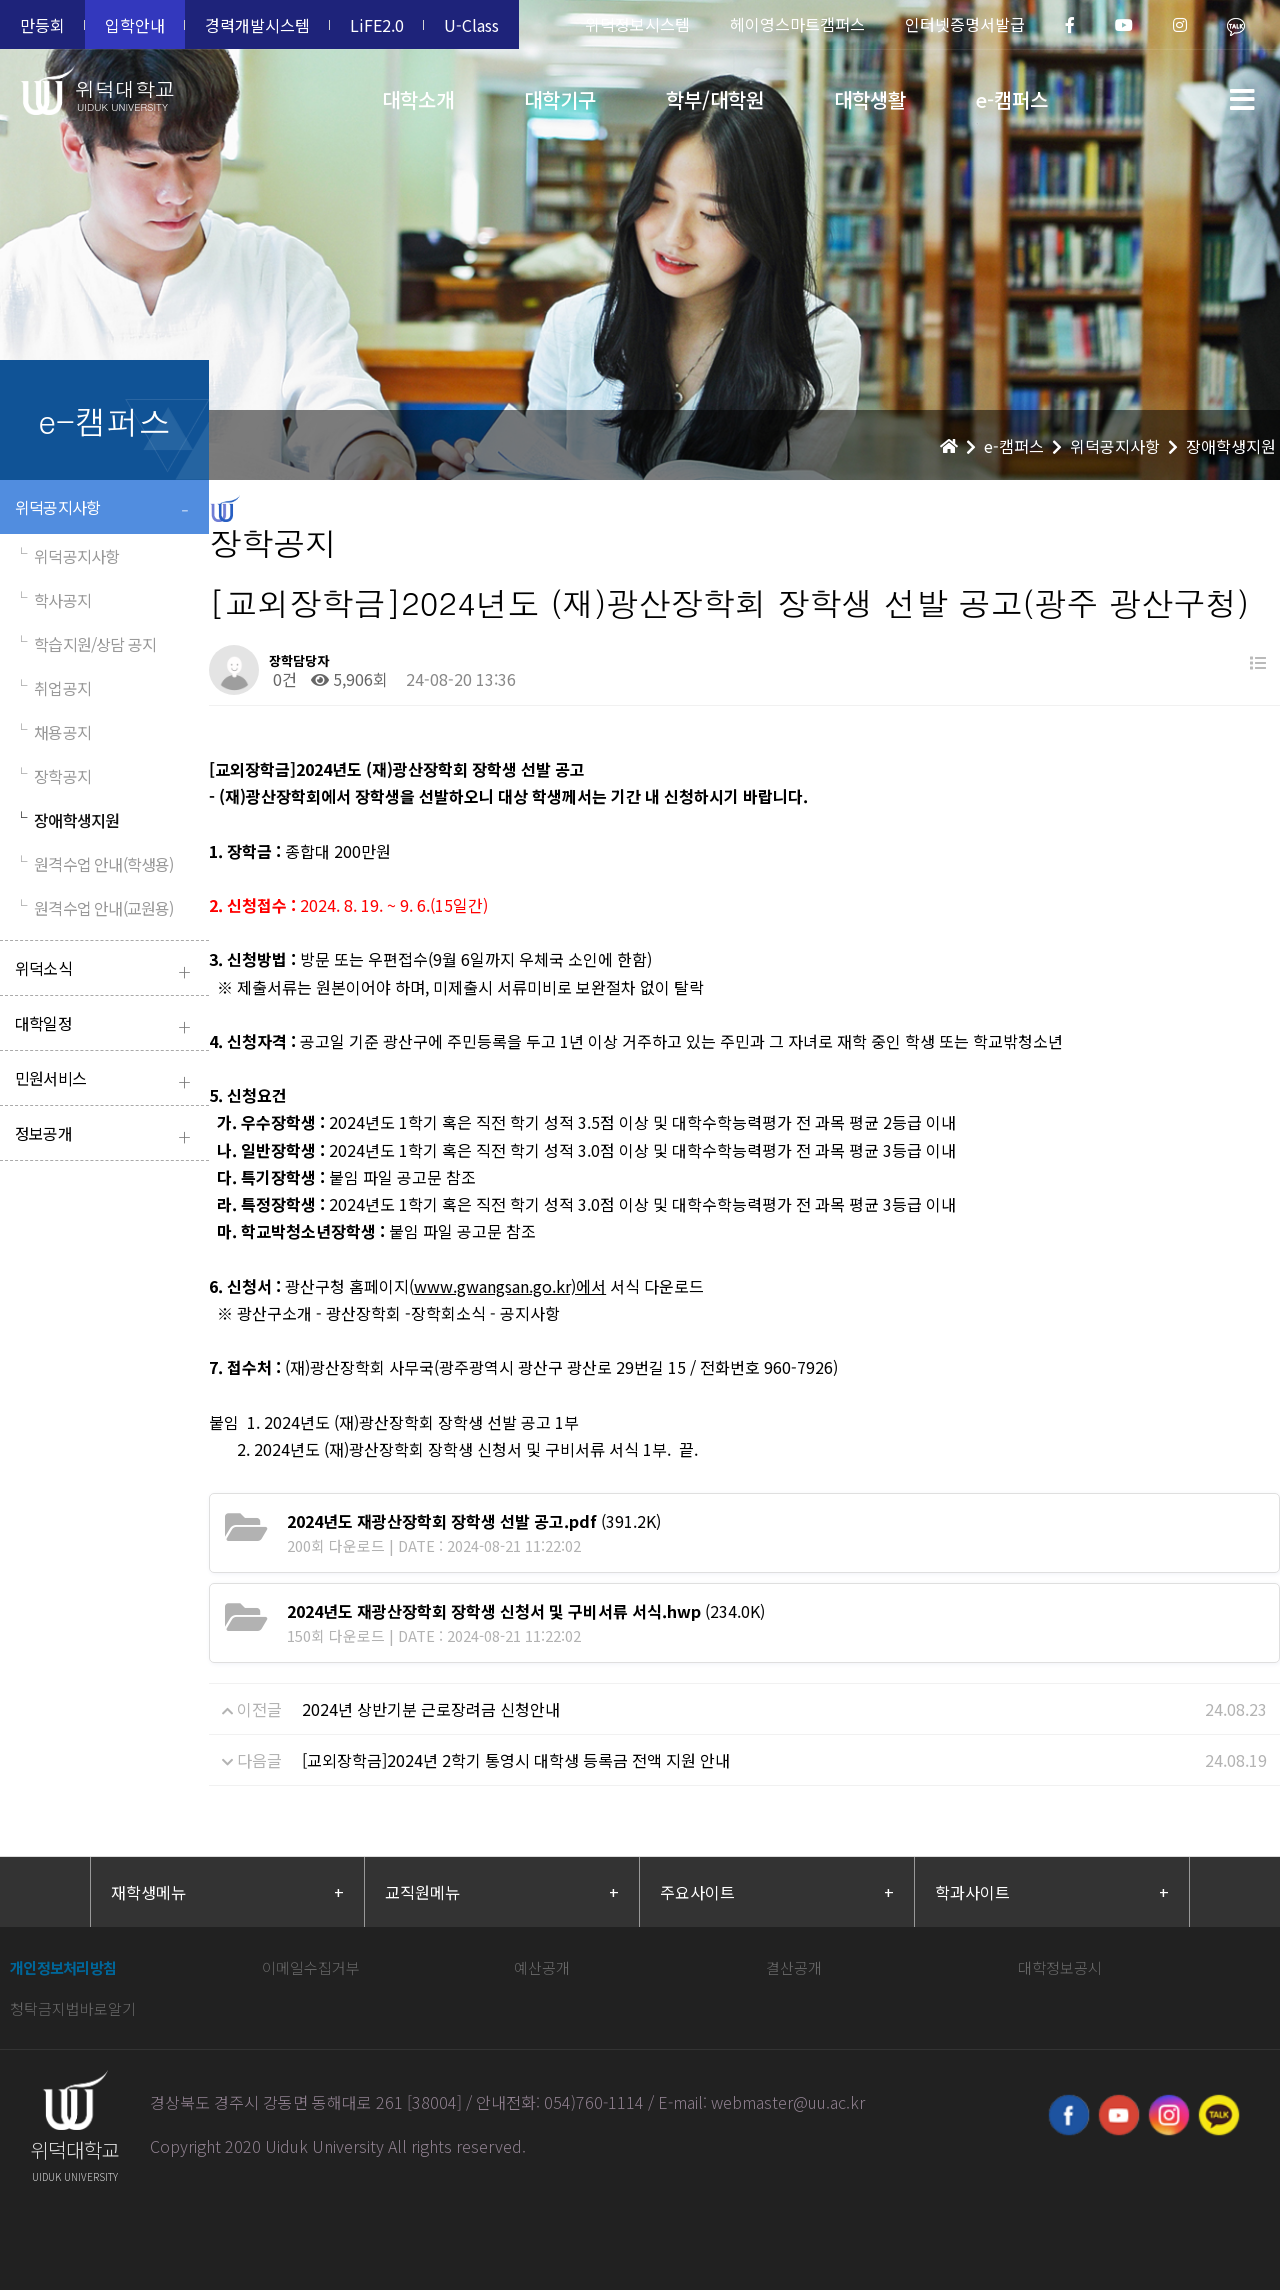 This screenshot has height=2290, width=1280. I want to click on 입학안내, so click(135, 25).